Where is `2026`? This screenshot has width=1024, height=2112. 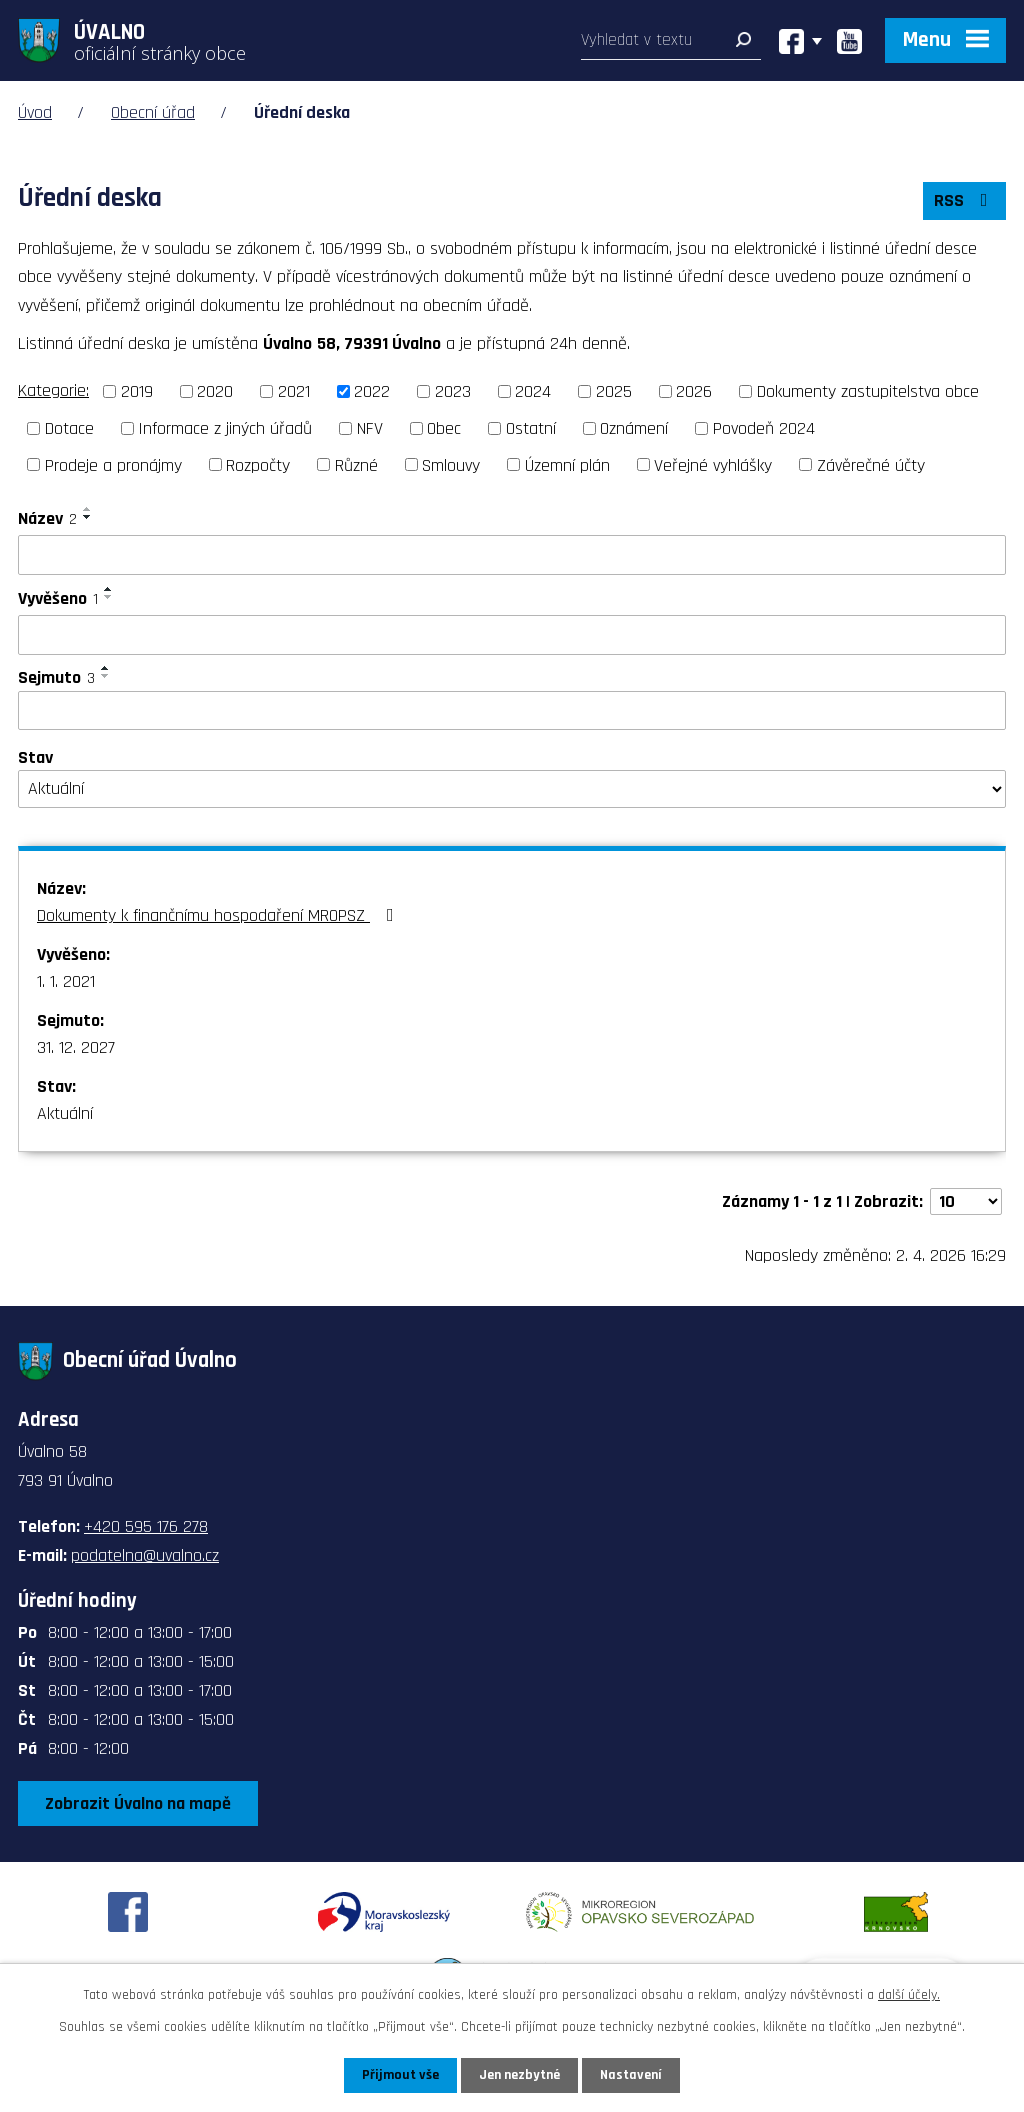
2026 is located at coordinates (694, 391).